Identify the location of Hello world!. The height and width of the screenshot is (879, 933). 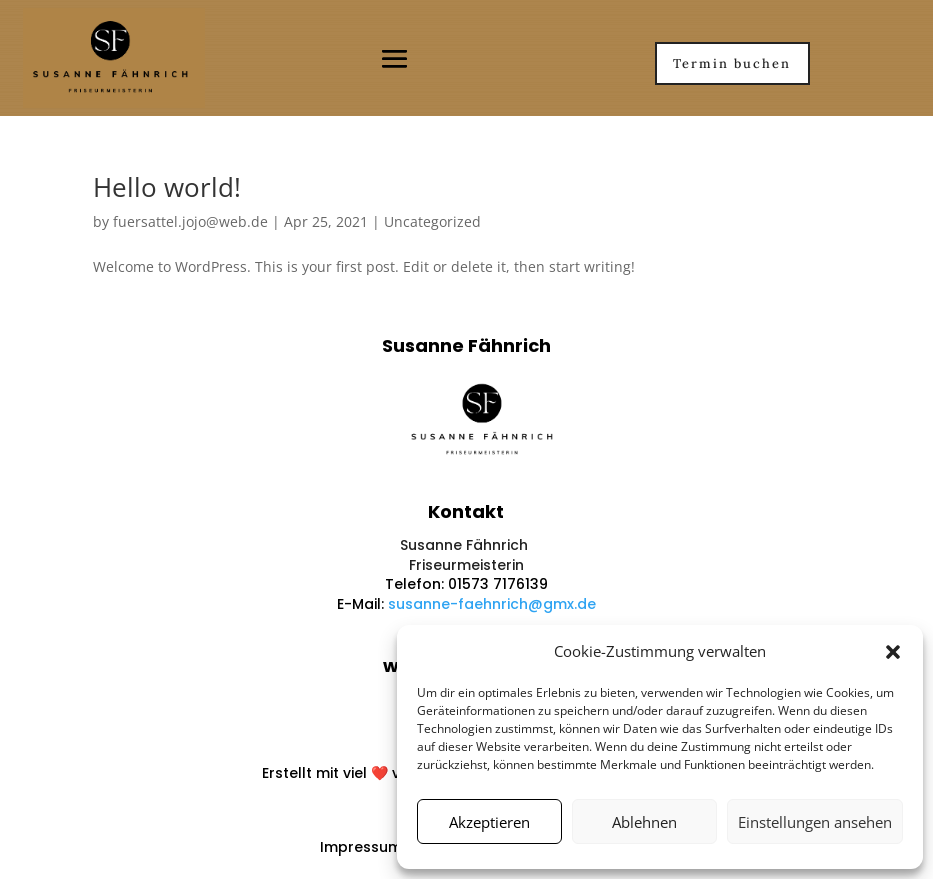
(167, 187).